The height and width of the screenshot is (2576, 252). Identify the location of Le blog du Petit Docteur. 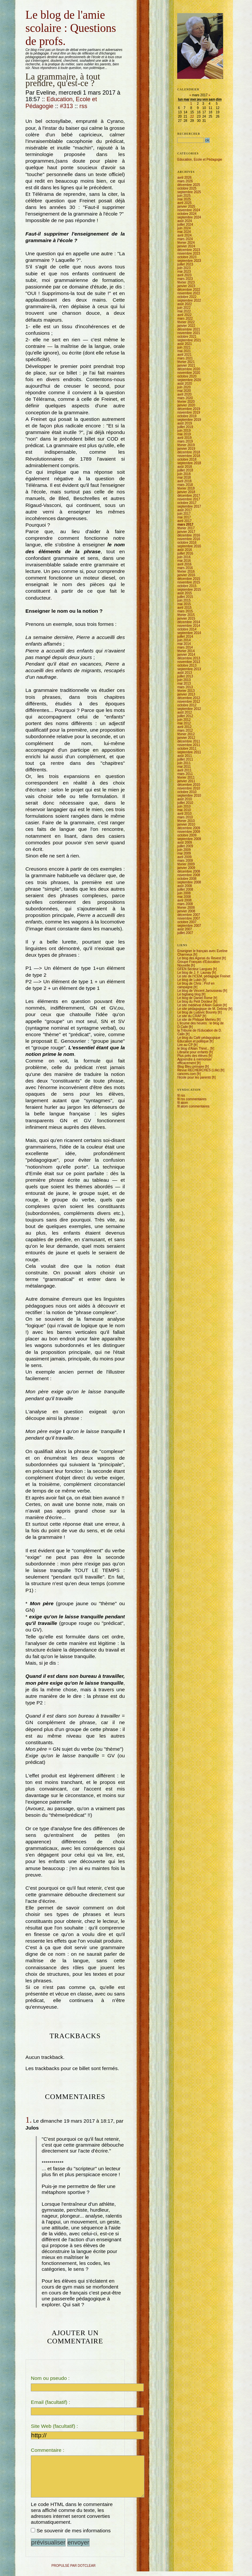
(194, 1001).